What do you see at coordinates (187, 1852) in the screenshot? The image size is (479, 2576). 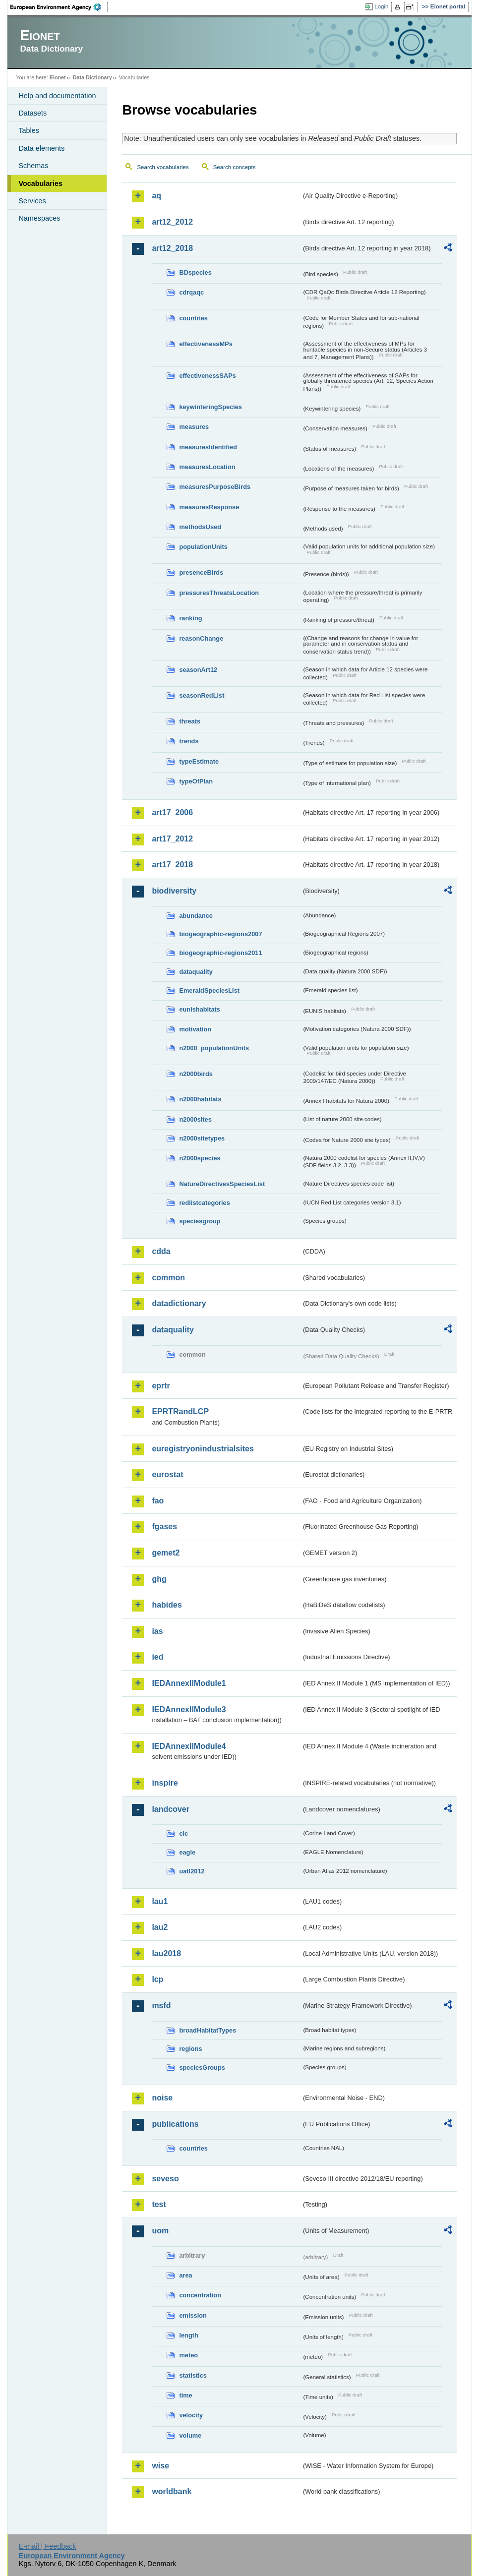 I see `eagle` at bounding box center [187, 1852].